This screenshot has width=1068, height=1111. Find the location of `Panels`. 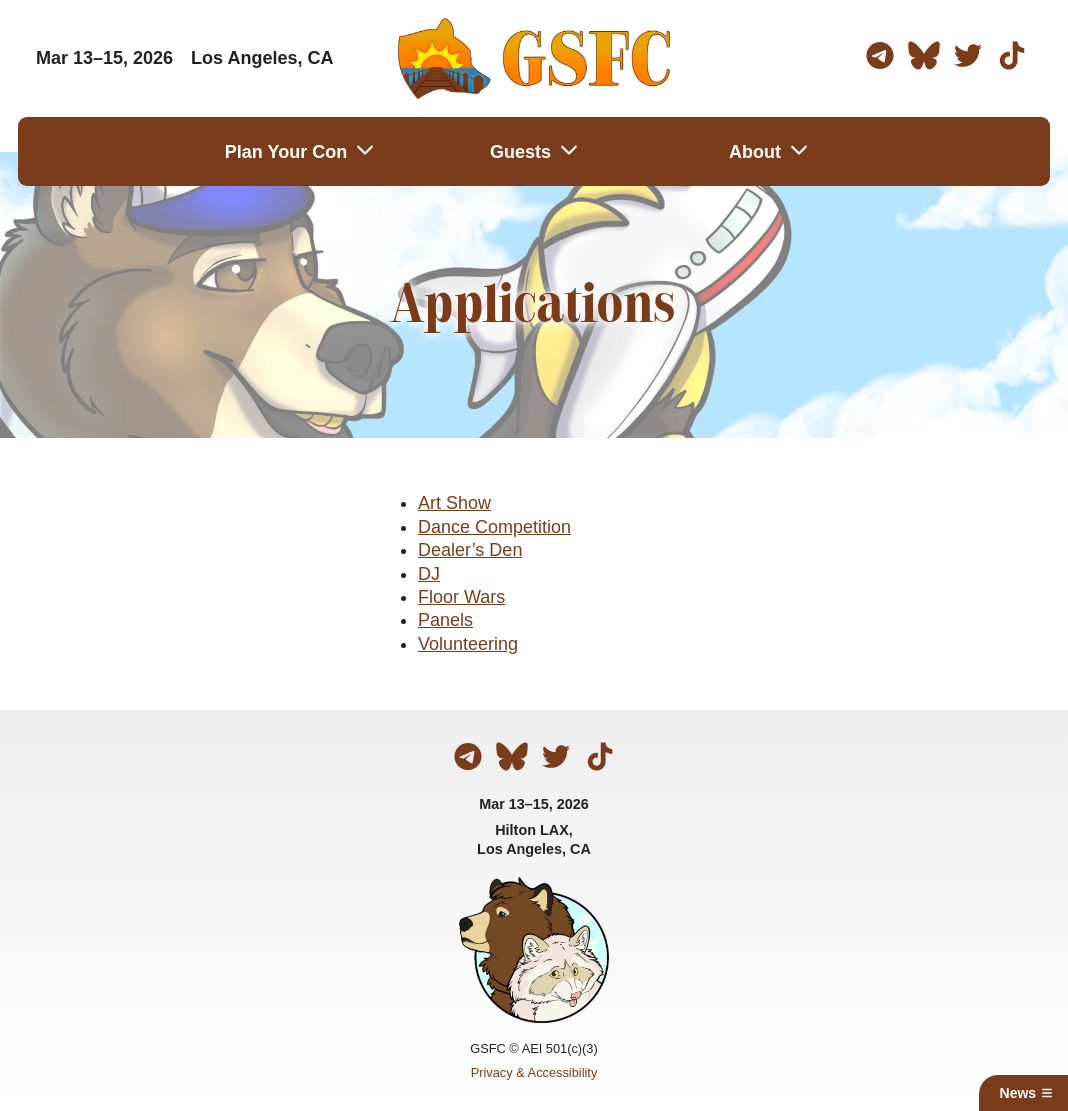

Panels is located at coordinates (445, 620).